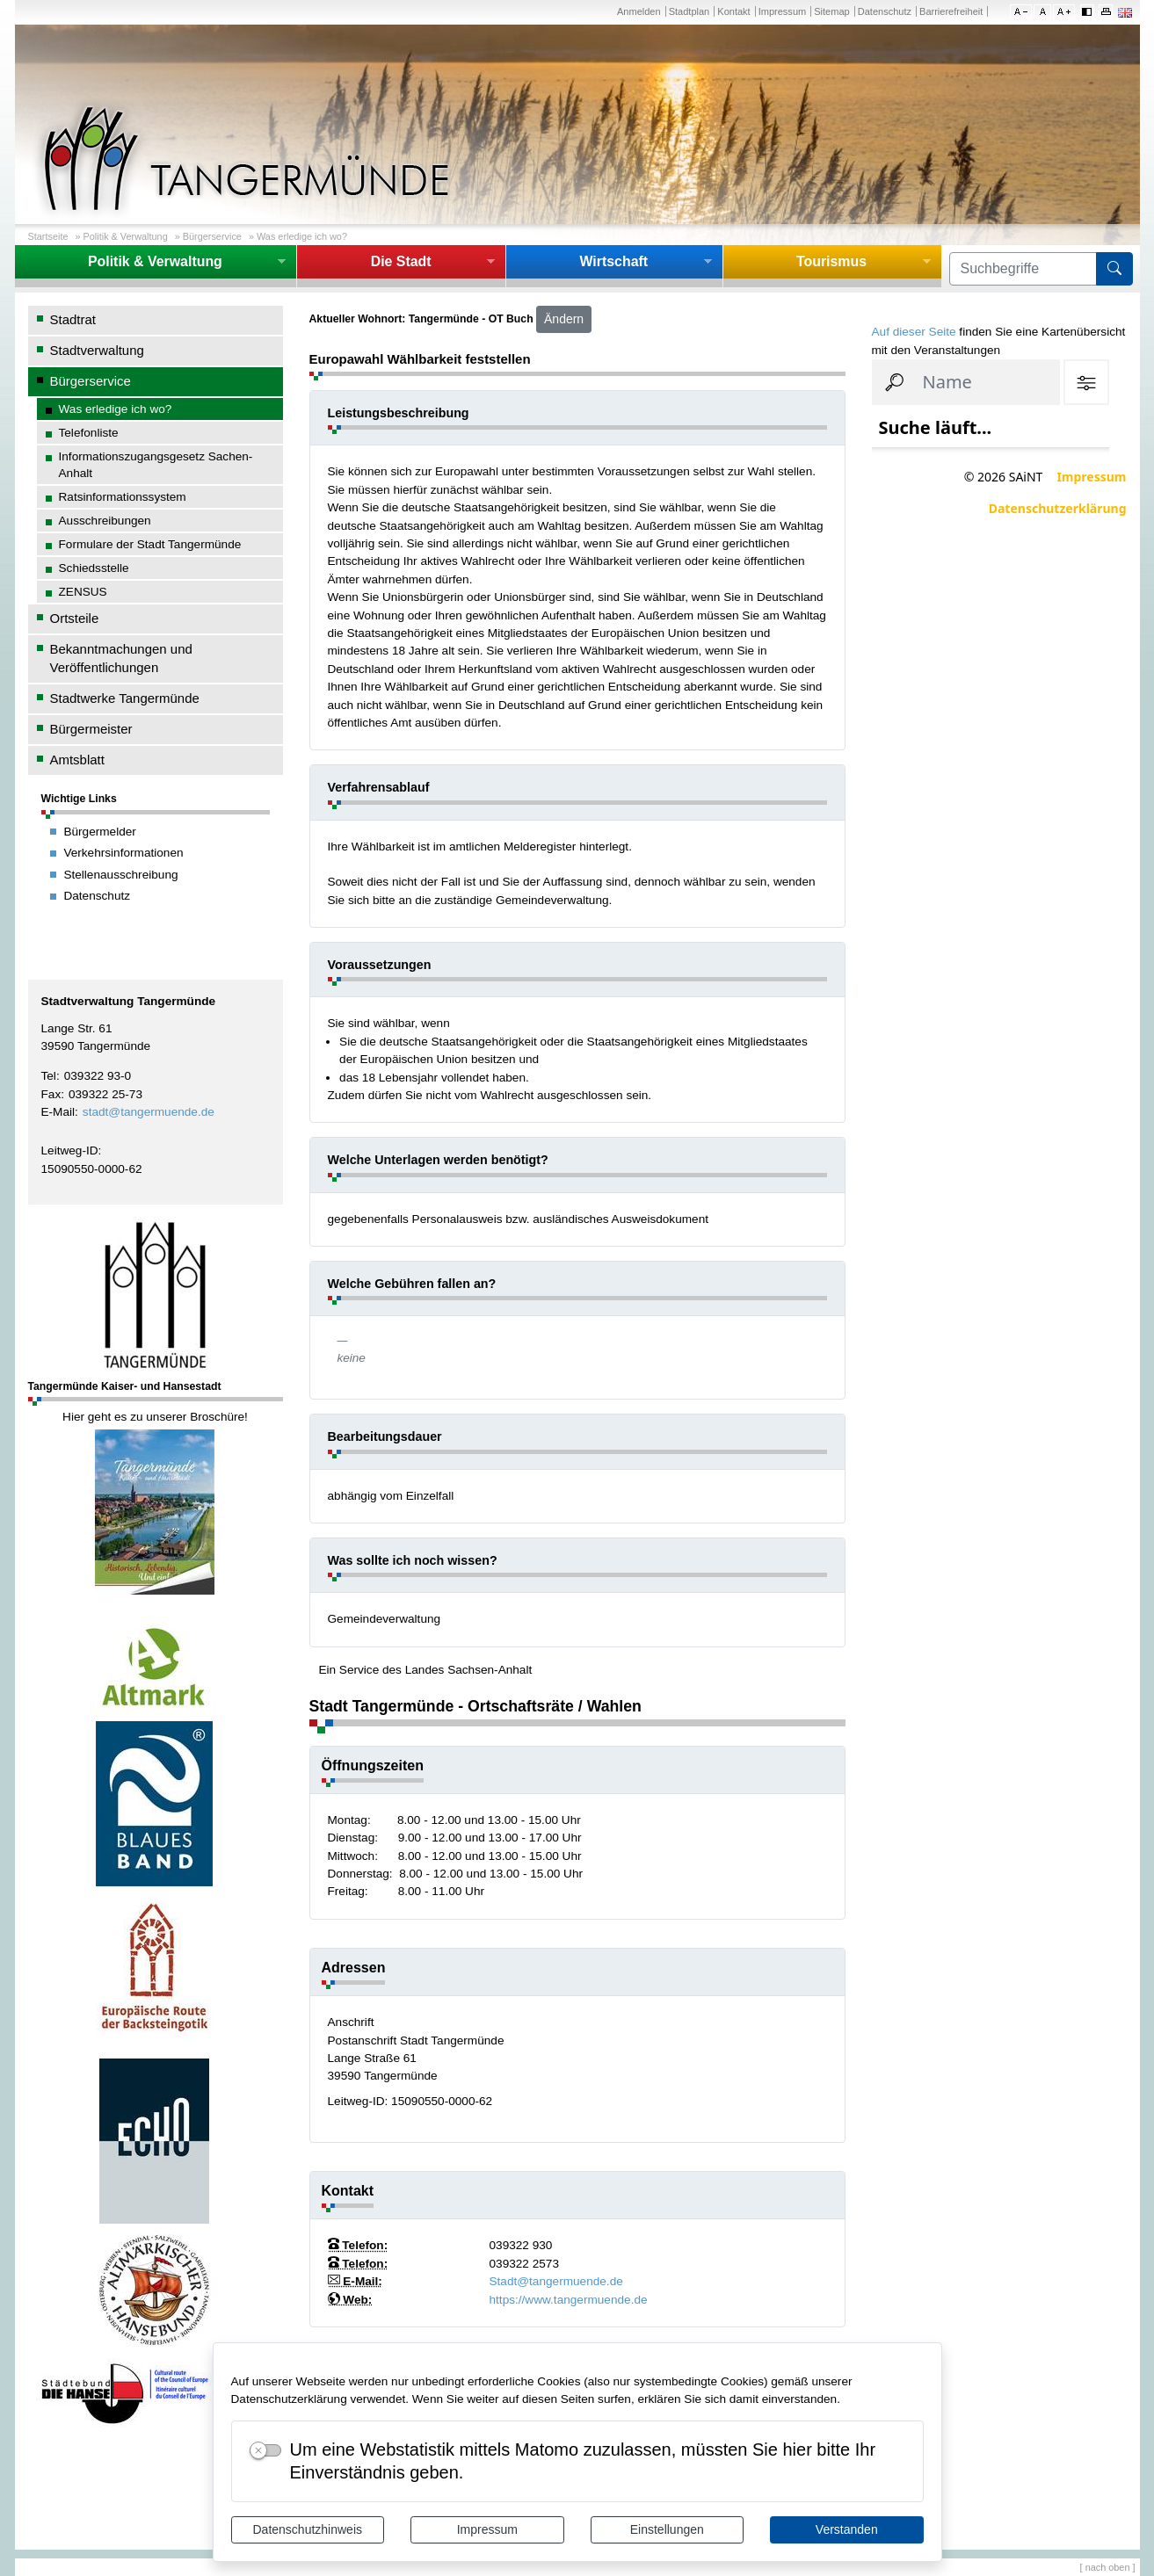 The height and width of the screenshot is (2576, 1154). I want to click on Tel, so click(48, 1075).